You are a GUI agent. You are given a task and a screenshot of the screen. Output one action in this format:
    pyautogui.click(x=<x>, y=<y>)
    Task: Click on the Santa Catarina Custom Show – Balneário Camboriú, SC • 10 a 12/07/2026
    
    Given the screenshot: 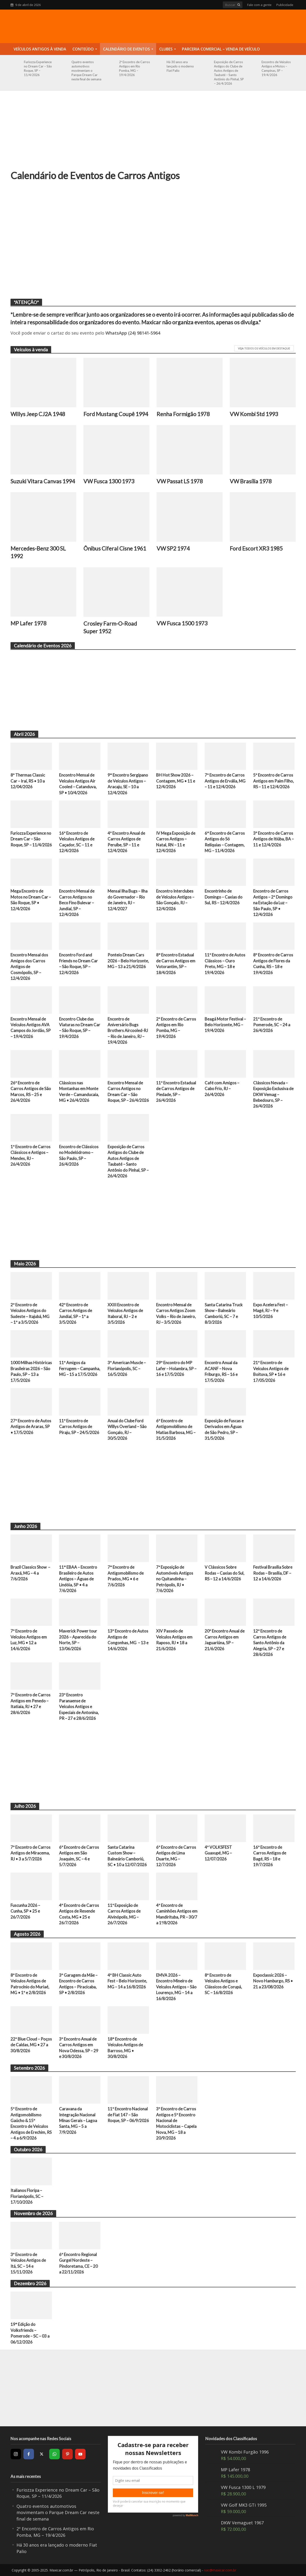 What is the action you would take?
    pyautogui.click(x=127, y=1856)
    